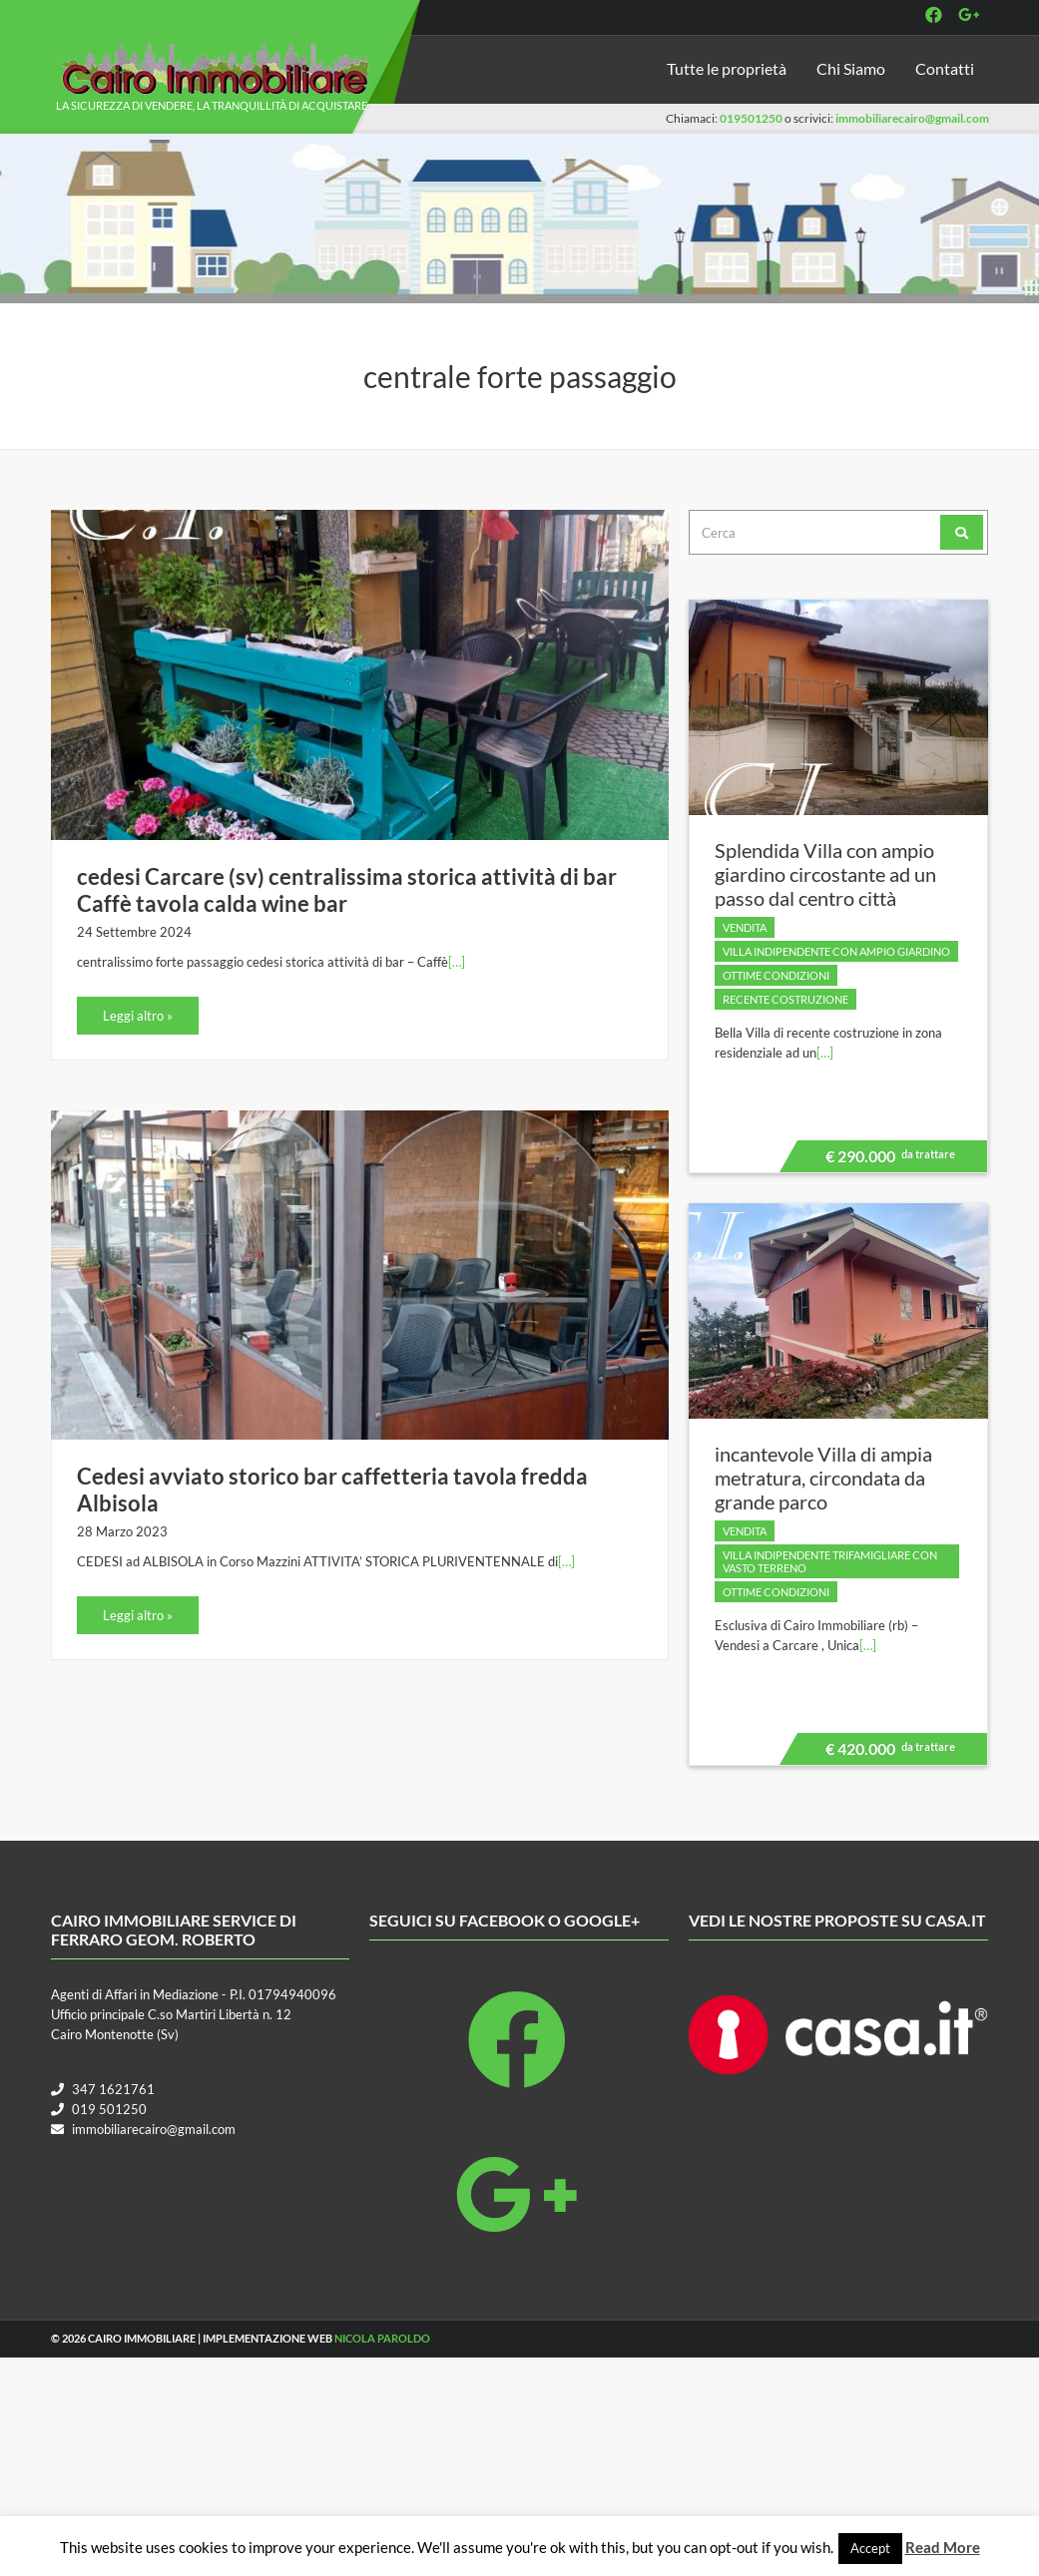  Describe the element at coordinates (456, 962) in the screenshot. I see `[…]` at that location.